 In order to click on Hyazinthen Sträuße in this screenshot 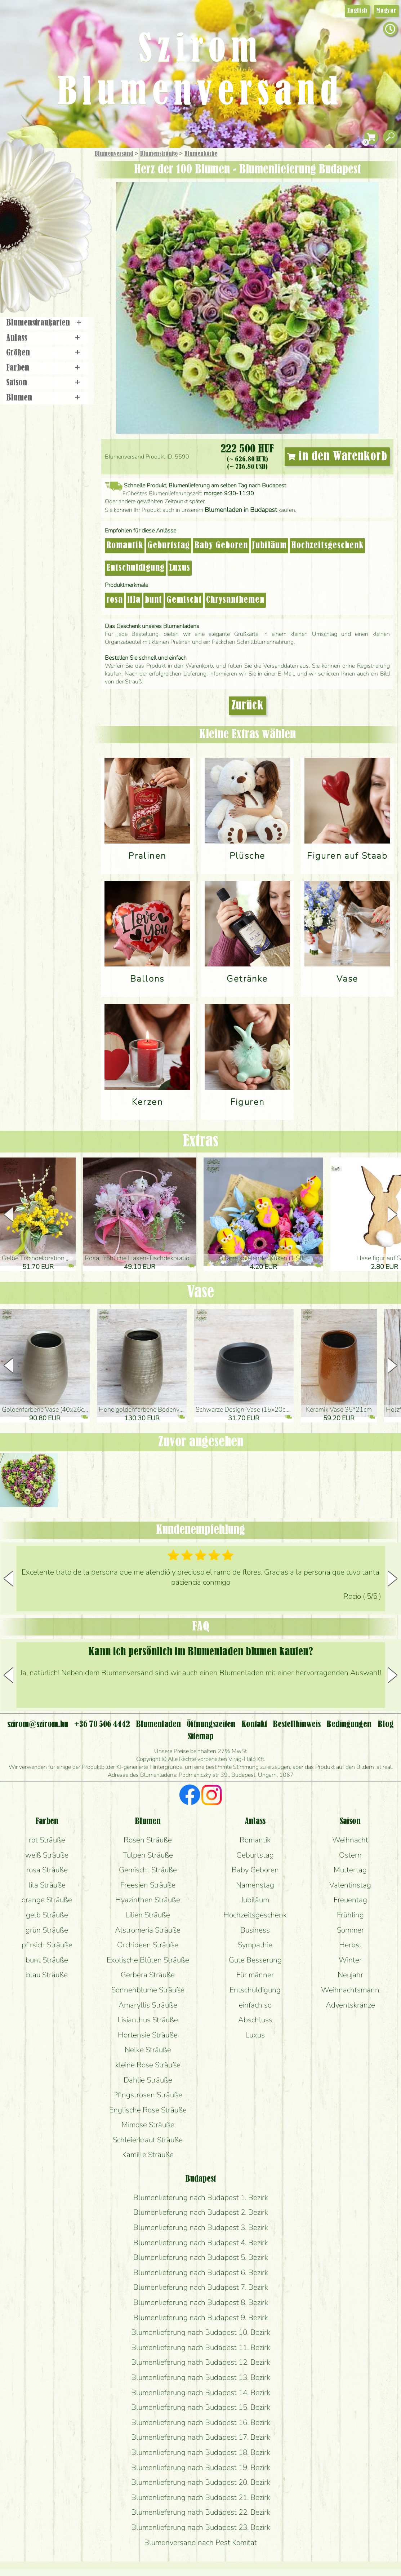, I will do `click(147, 1900)`.